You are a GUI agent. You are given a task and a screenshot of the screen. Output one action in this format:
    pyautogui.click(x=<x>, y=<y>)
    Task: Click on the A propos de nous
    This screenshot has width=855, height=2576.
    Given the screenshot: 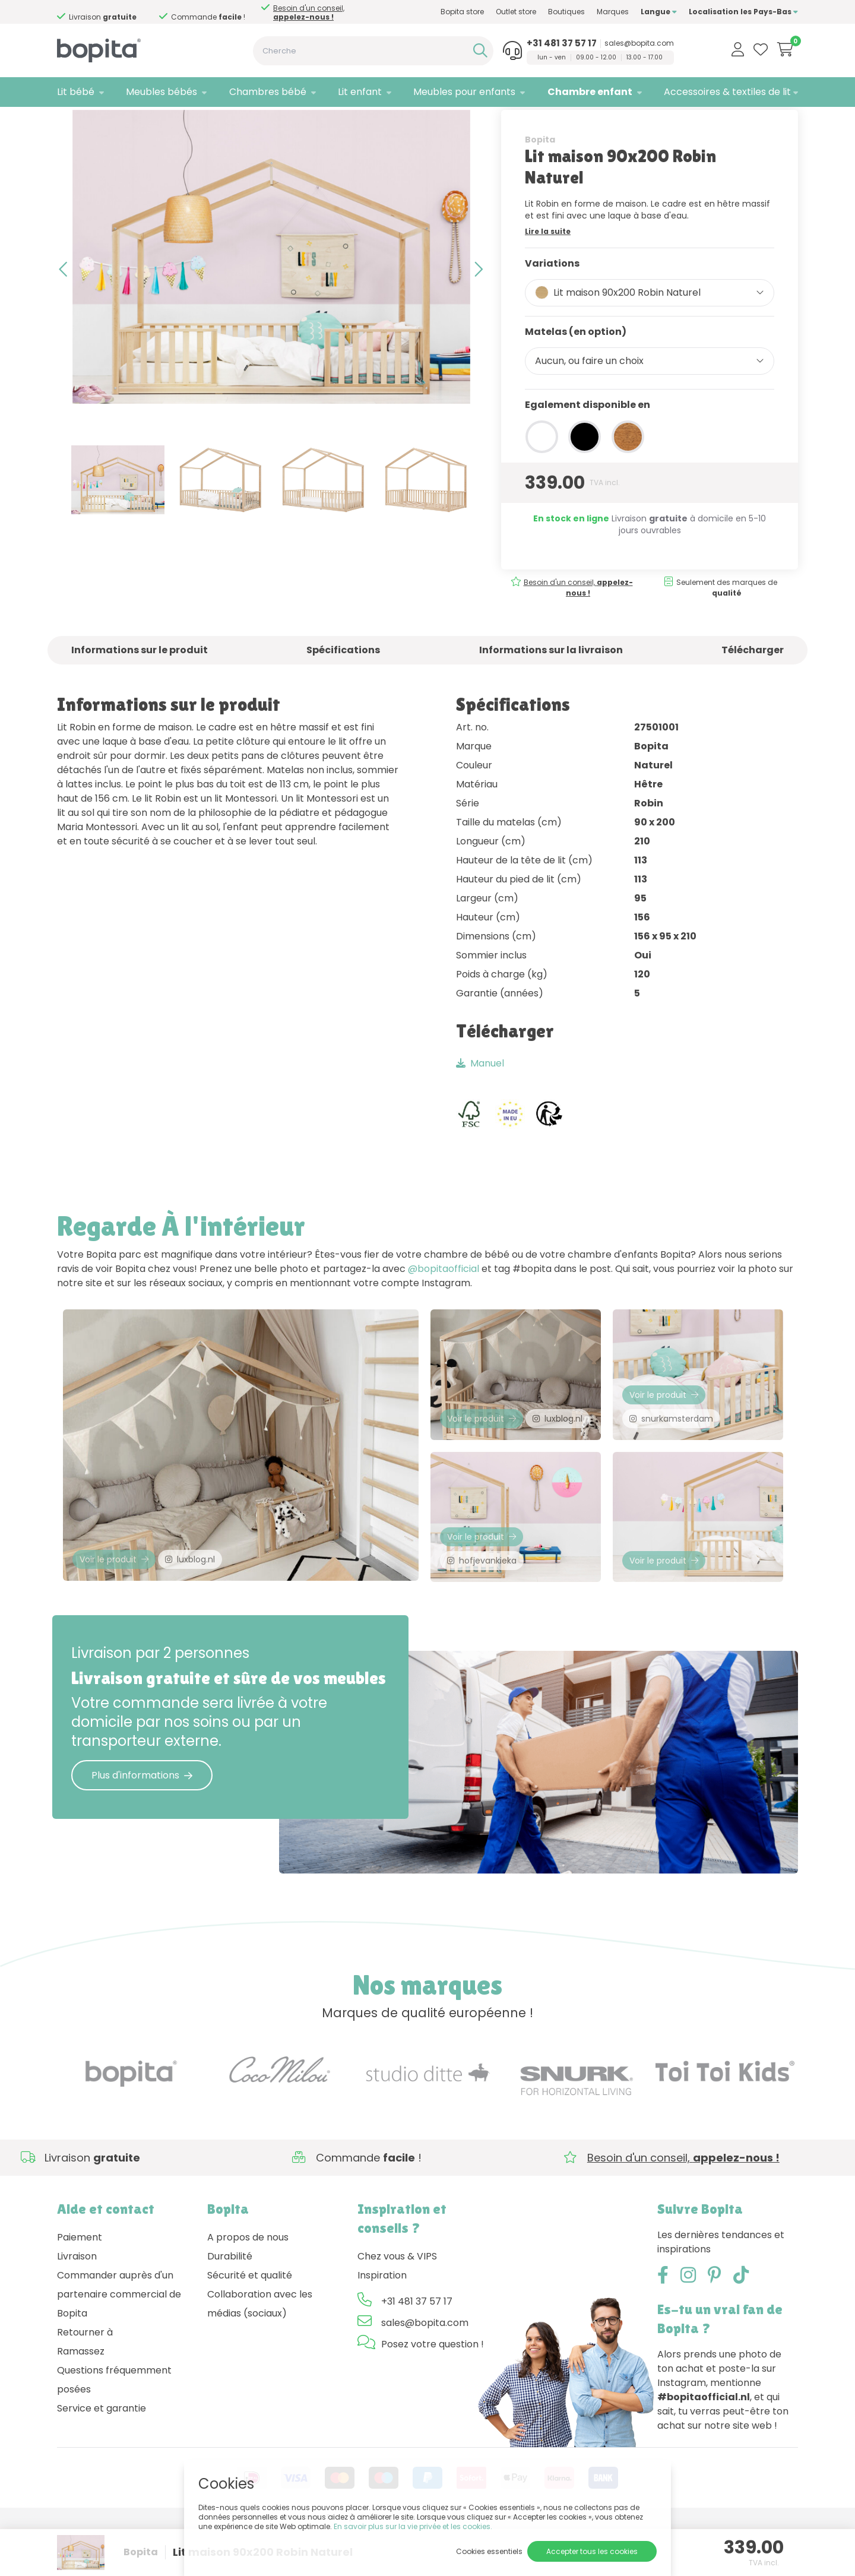 What is the action you would take?
    pyautogui.click(x=248, y=2286)
    